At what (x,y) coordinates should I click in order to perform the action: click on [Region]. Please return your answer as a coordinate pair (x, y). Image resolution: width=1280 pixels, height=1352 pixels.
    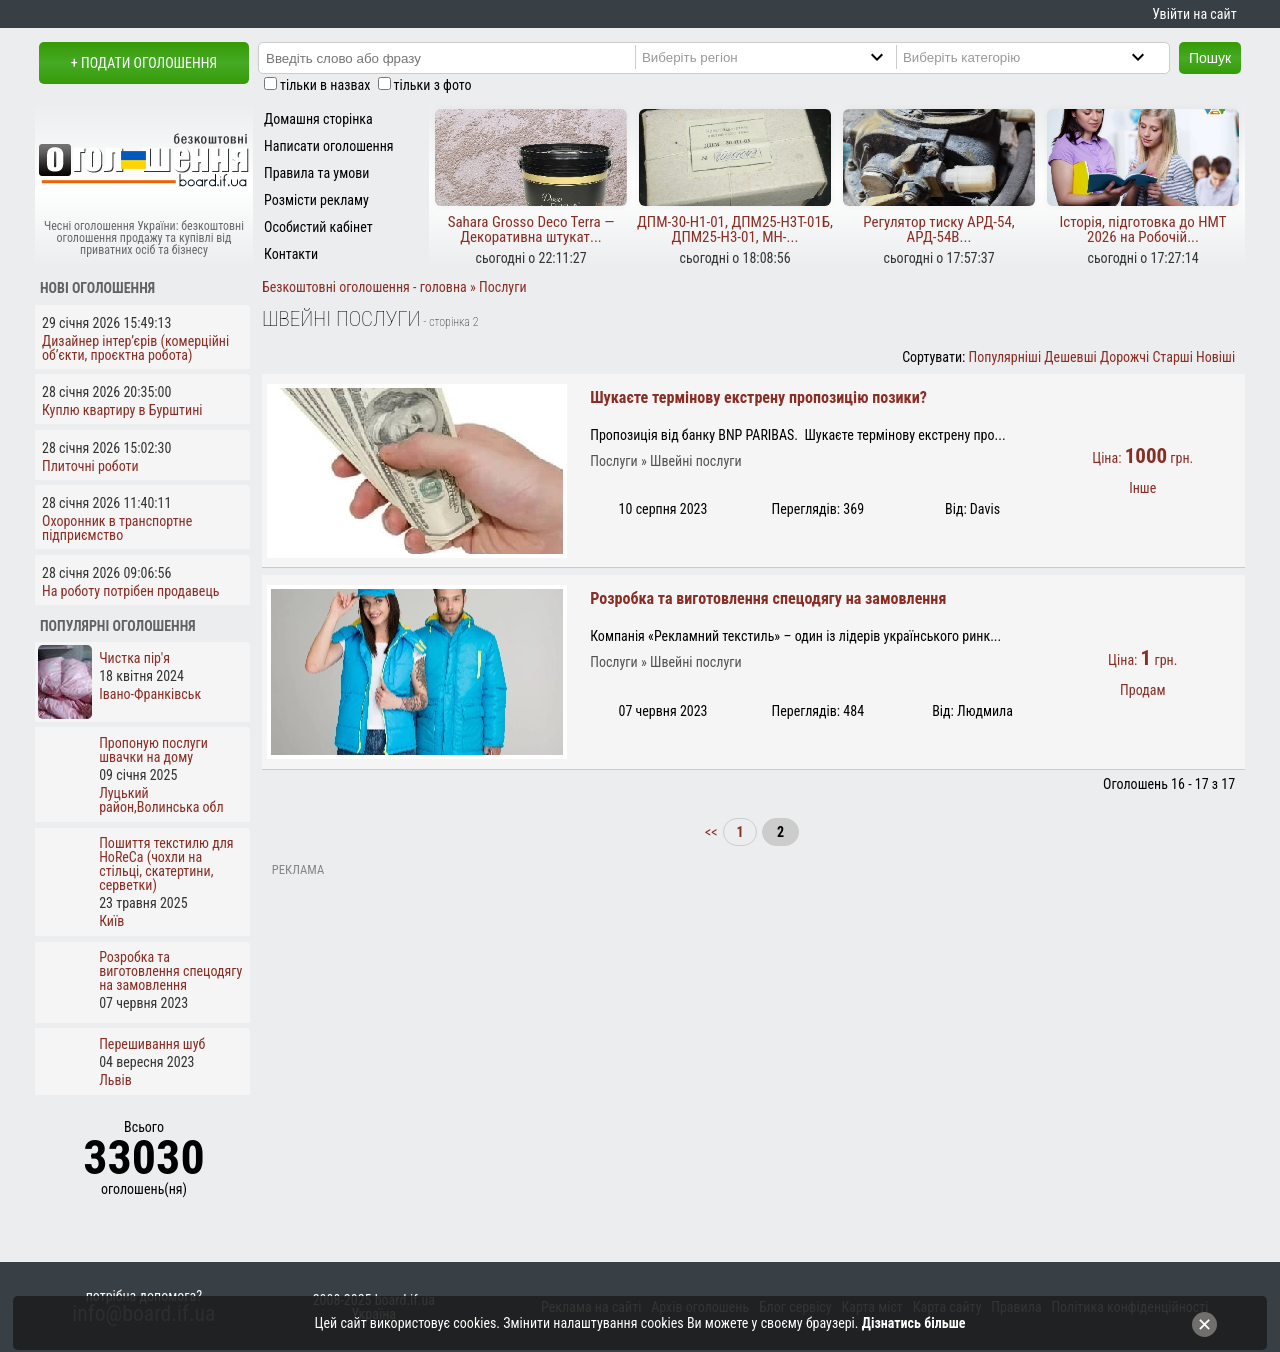
    Looking at the image, I should click on (779, 57).